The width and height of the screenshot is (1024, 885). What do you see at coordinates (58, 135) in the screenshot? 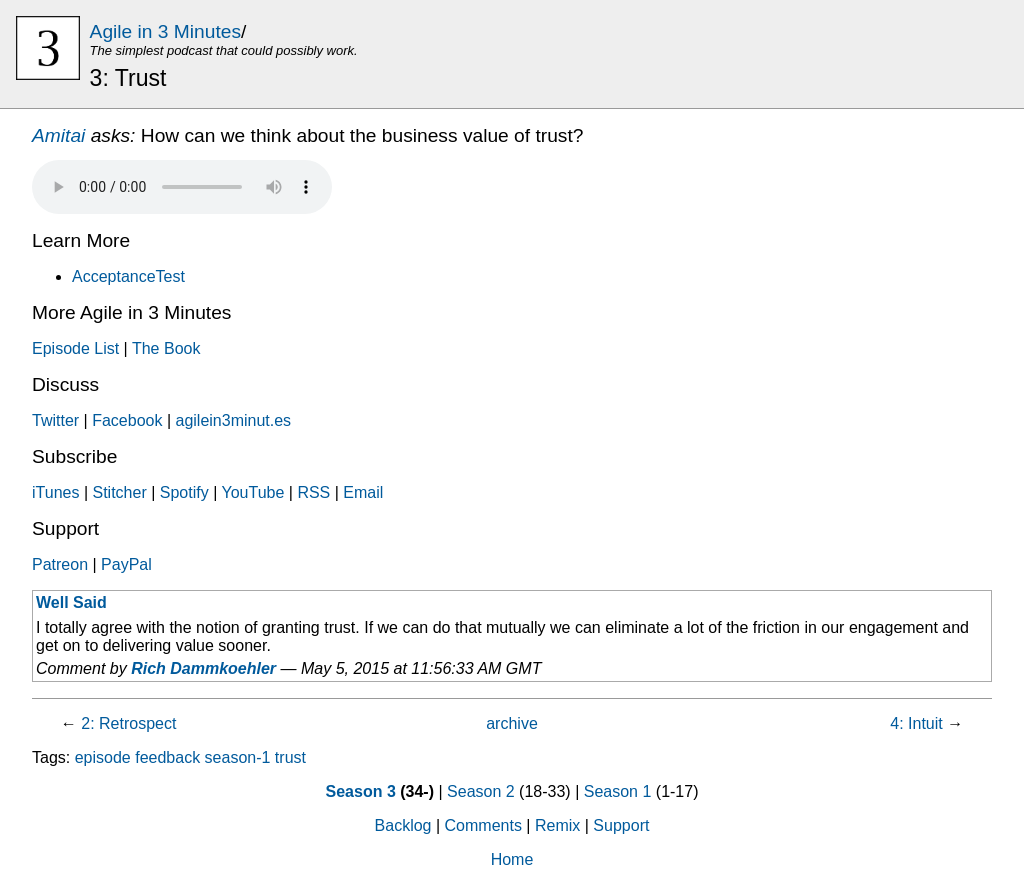
I see `Amitai` at bounding box center [58, 135].